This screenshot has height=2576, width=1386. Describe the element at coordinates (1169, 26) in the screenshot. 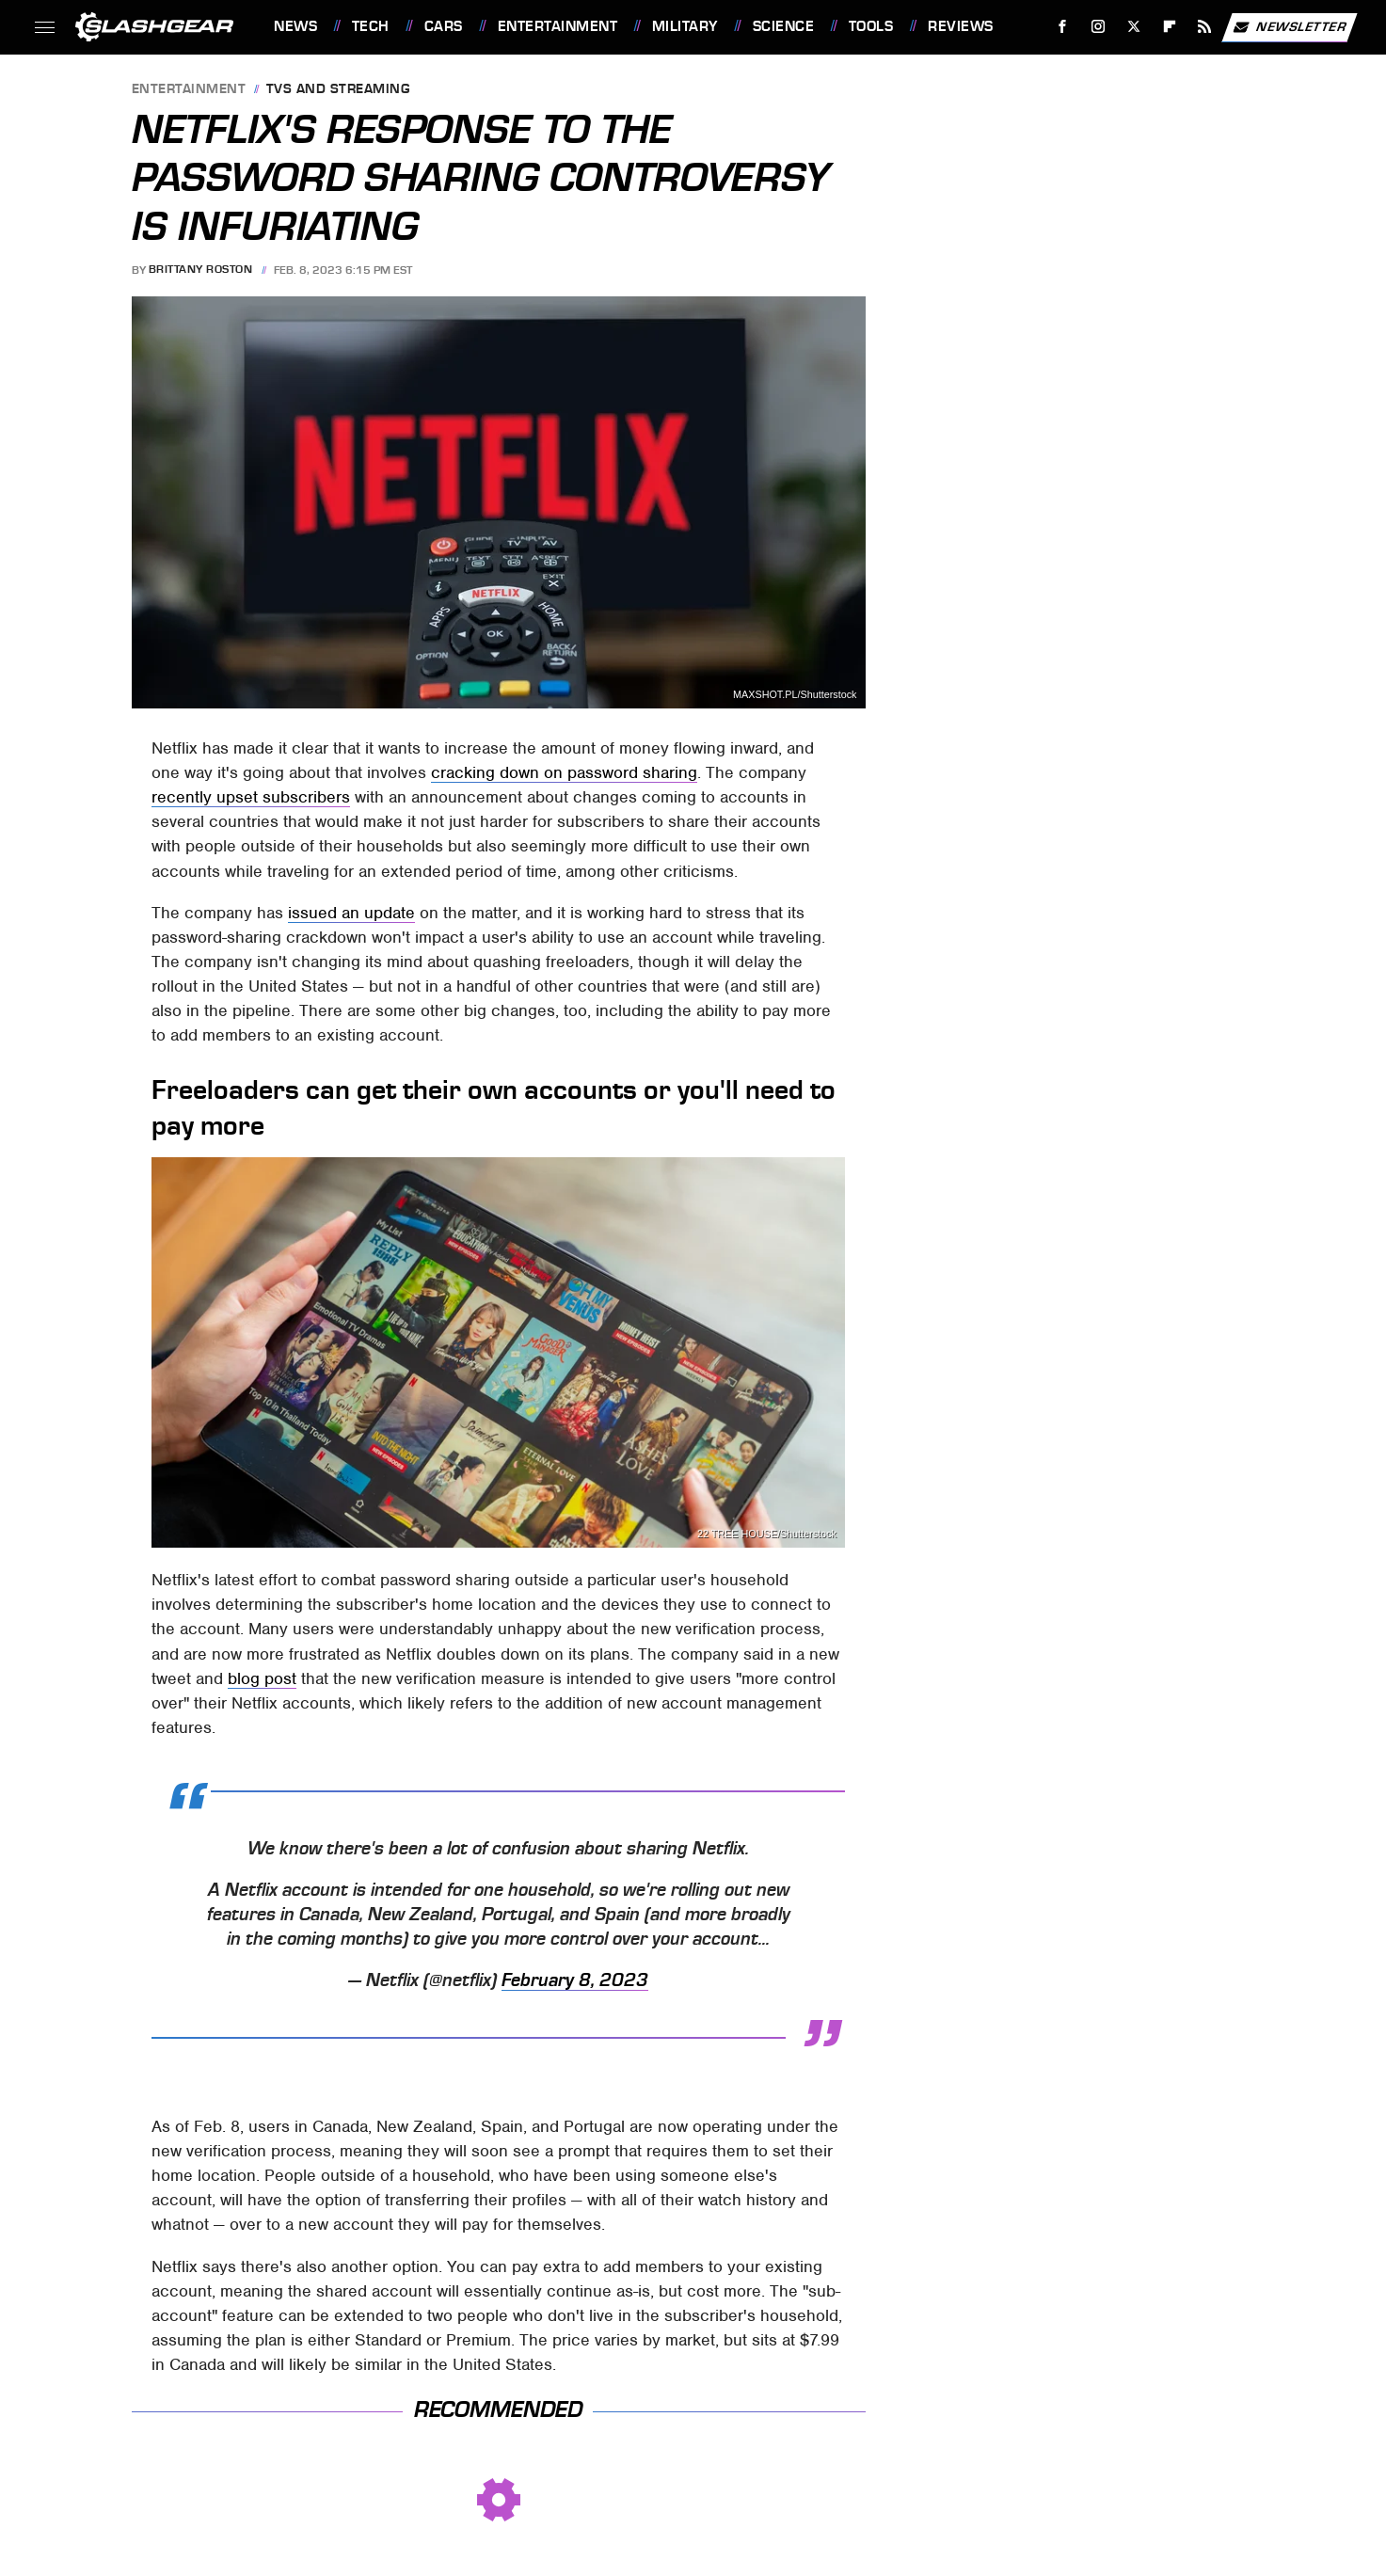

I see `[Flipboard]` at that location.